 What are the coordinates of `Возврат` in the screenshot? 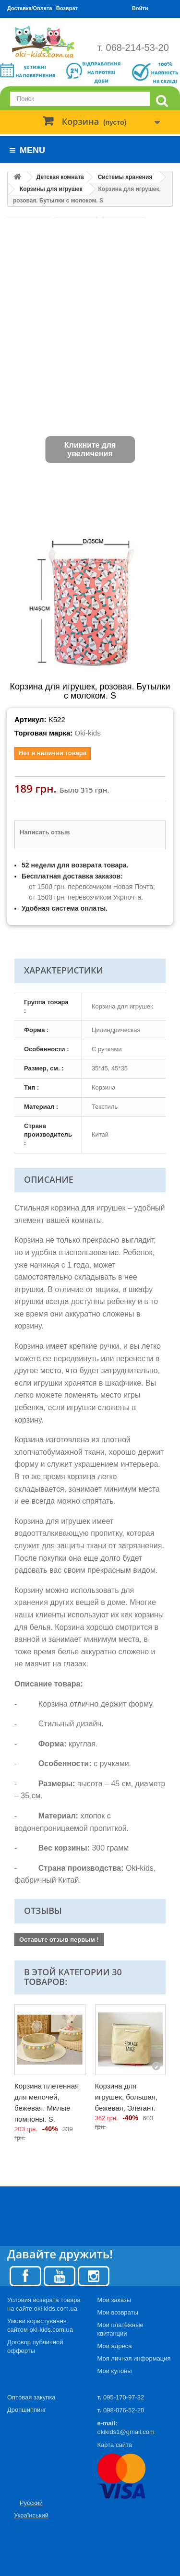 It's located at (67, 8).